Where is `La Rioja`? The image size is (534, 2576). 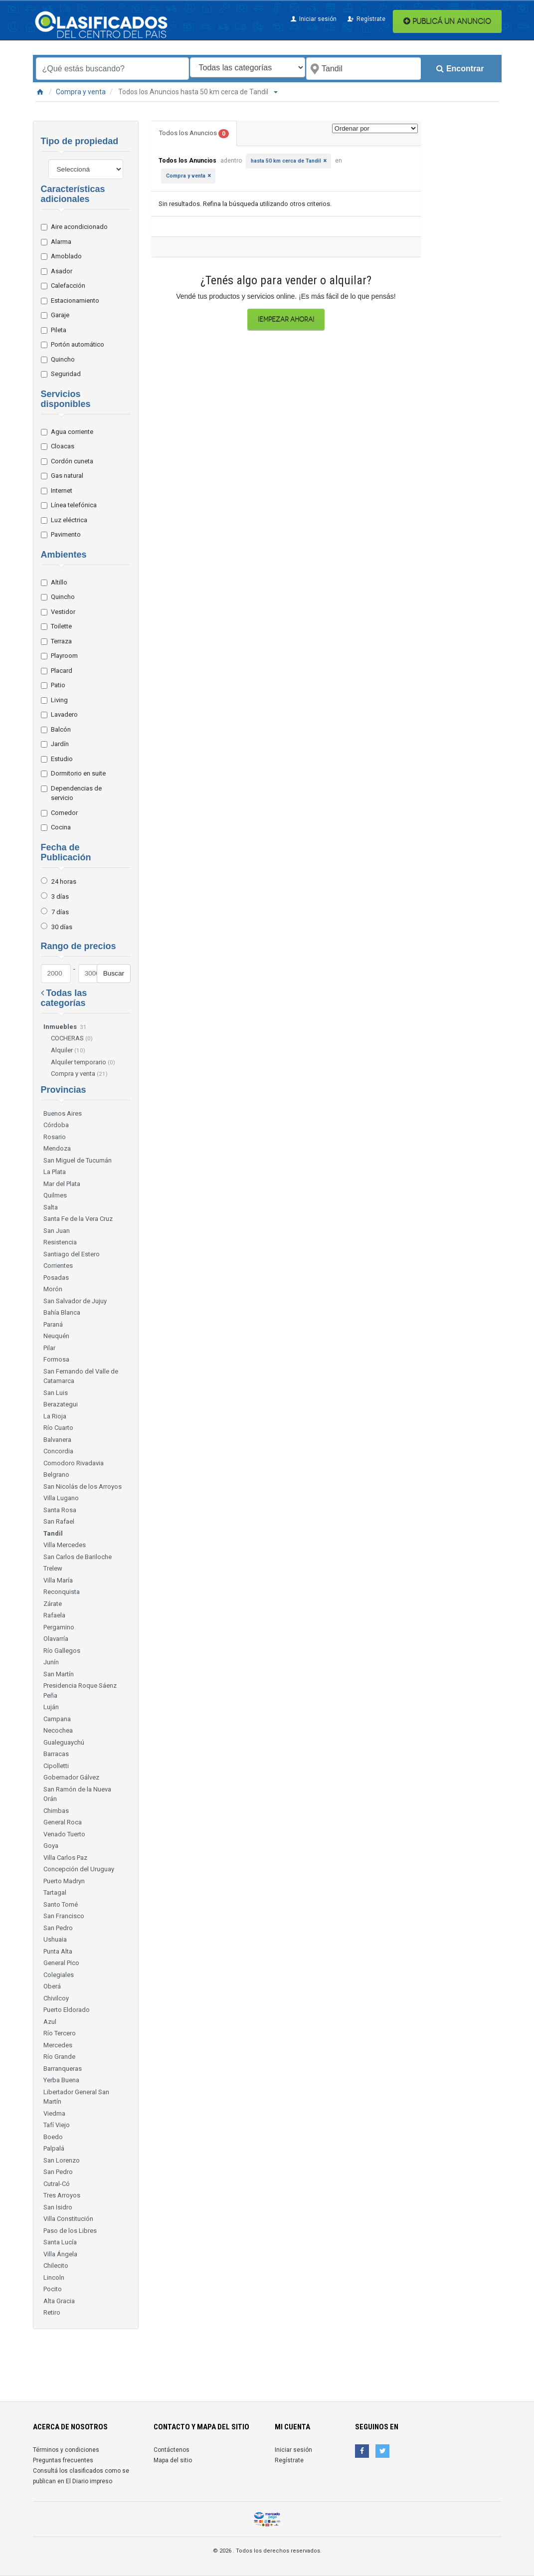 La Rioja is located at coordinates (54, 1416).